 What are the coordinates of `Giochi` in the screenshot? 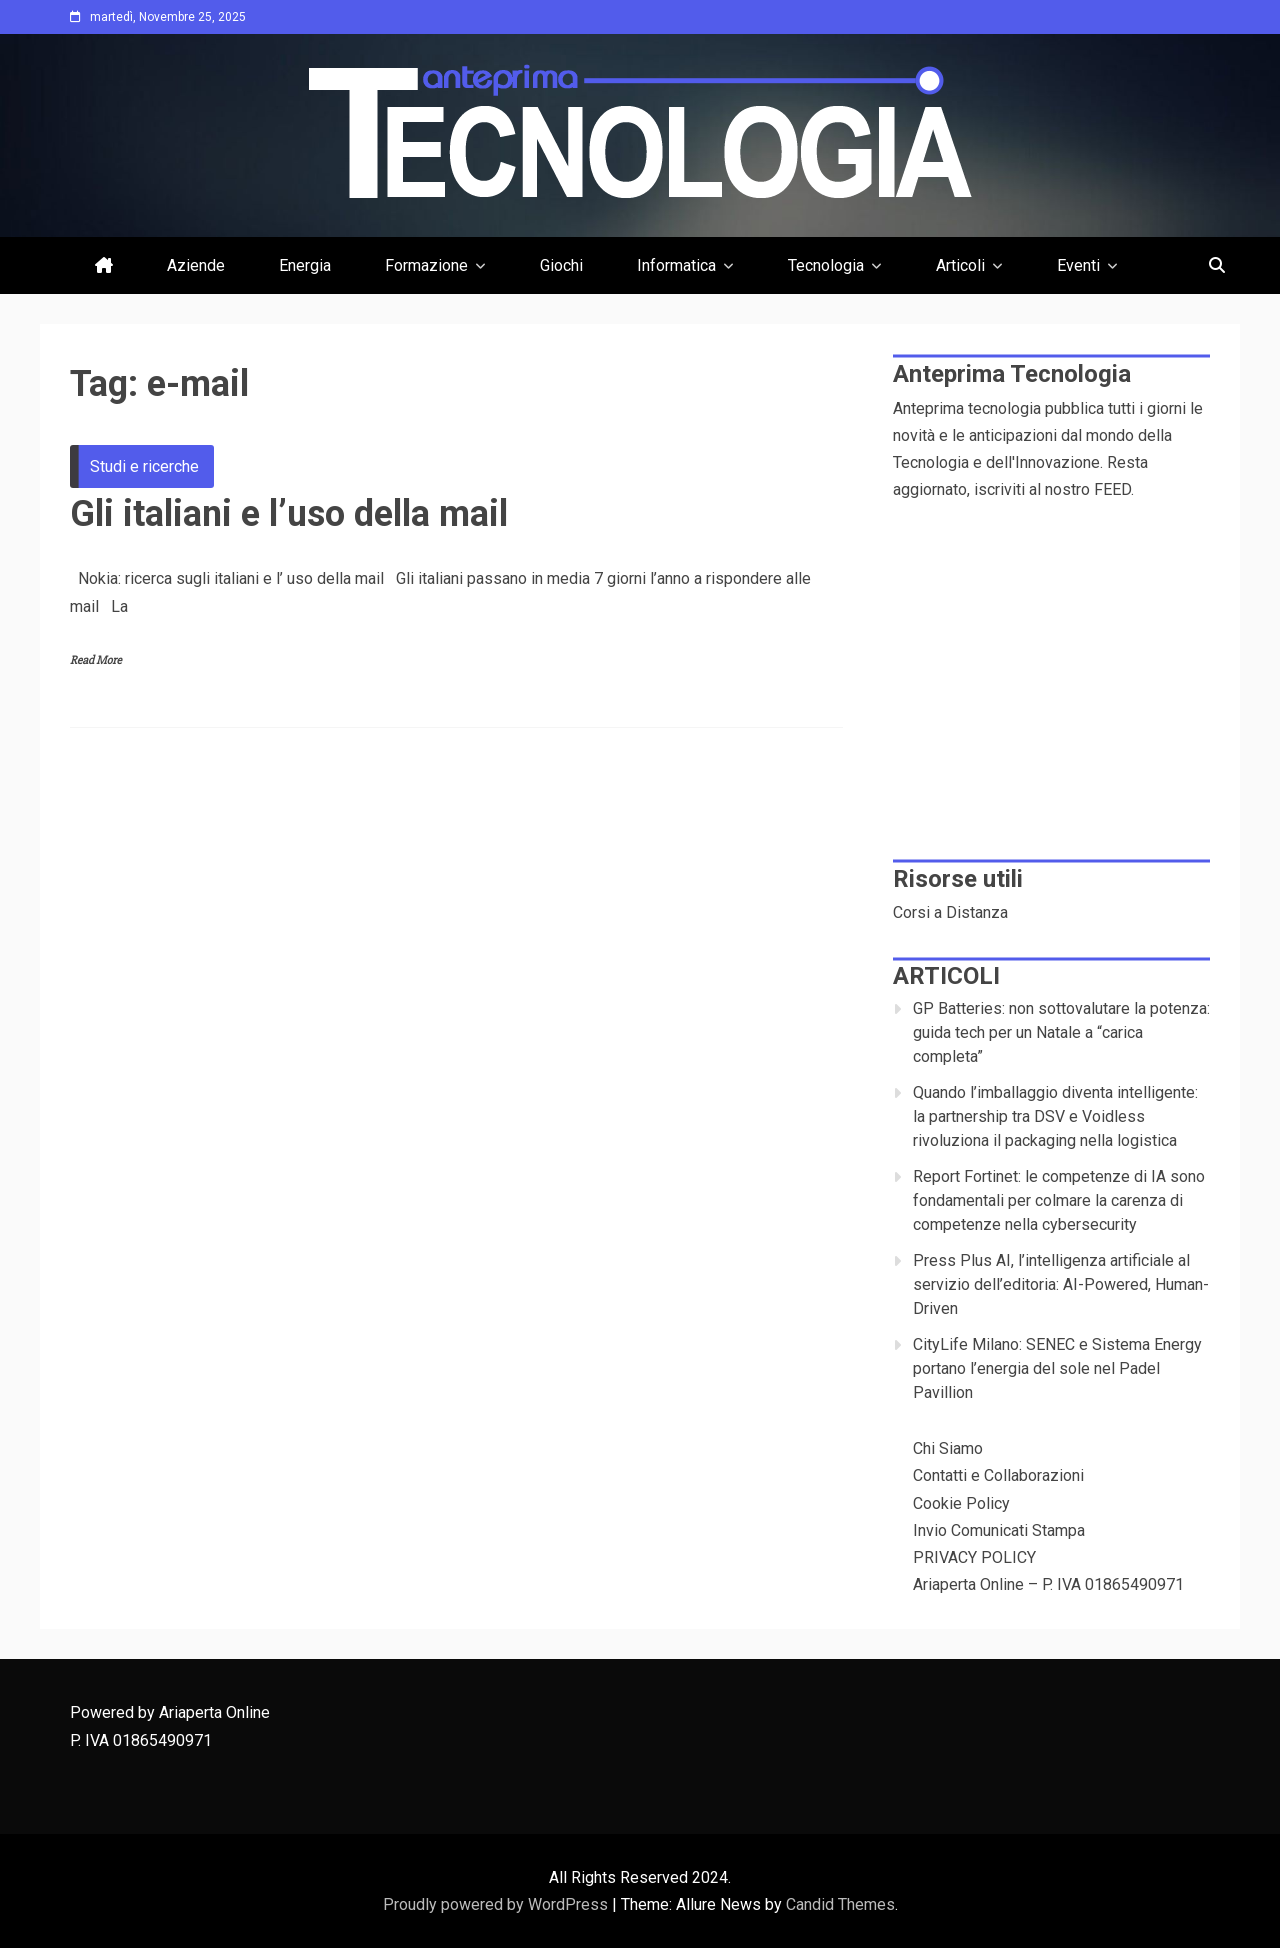 It's located at (561, 265).